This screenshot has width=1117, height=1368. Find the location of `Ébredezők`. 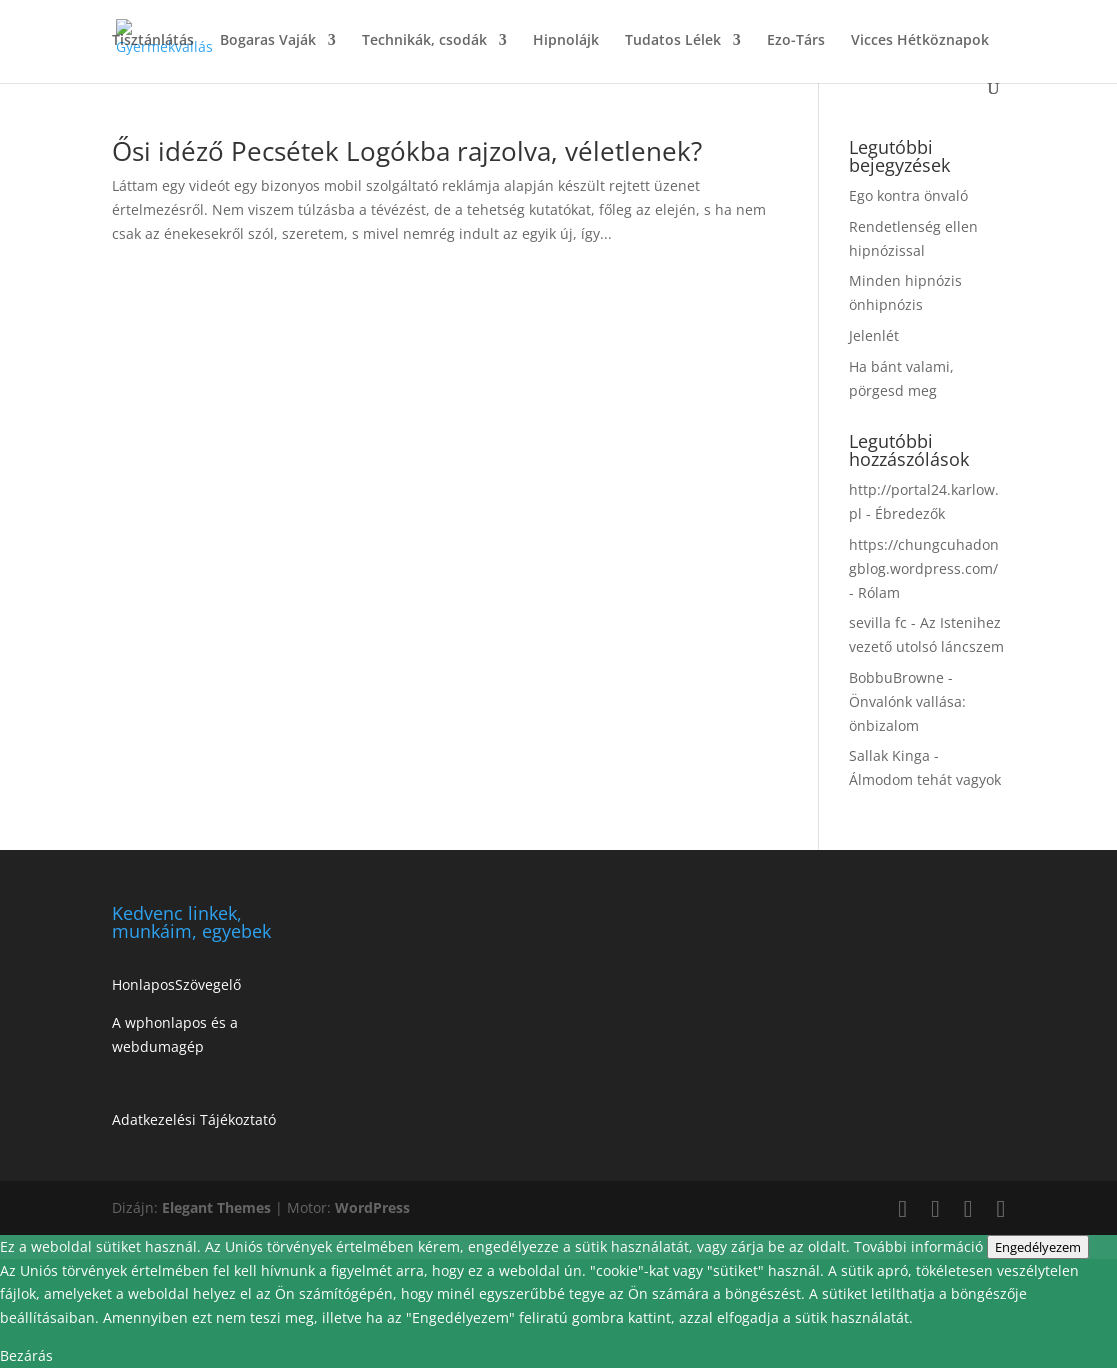

Ébredezők is located at coordinates (910, 513).